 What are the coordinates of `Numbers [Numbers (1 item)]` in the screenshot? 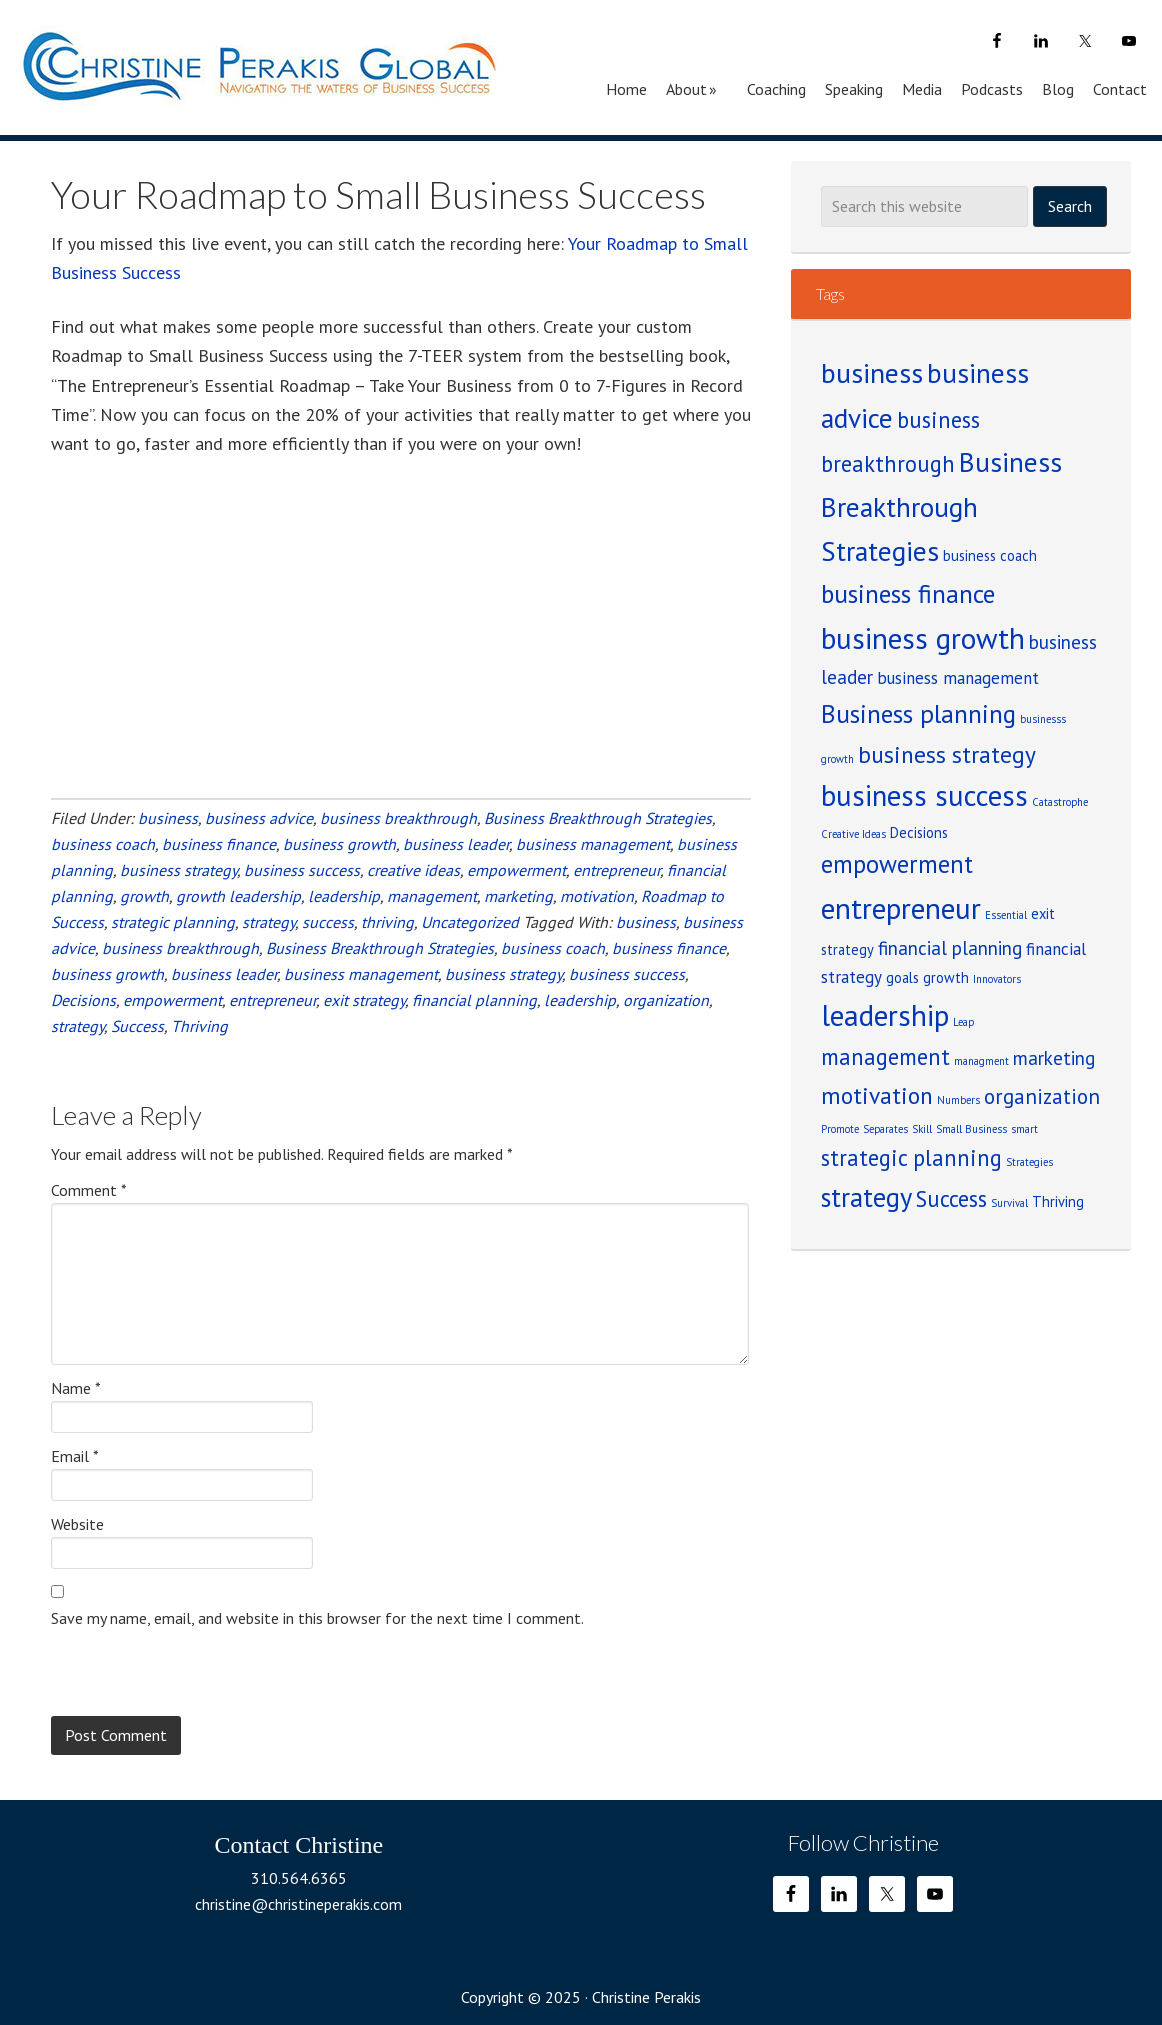 It's located at (958, 1100).